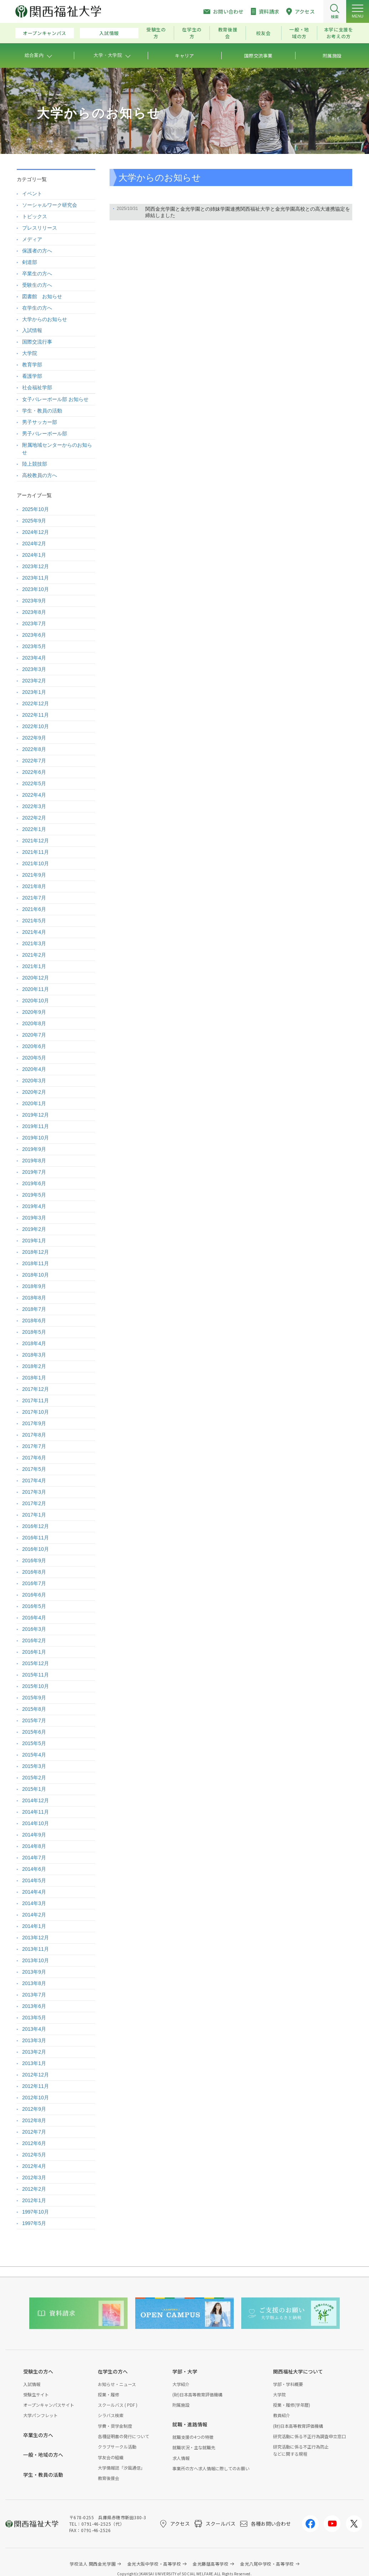 The image size is (369, 2576). I want to click on 2017年5月, so click(34, 1469).